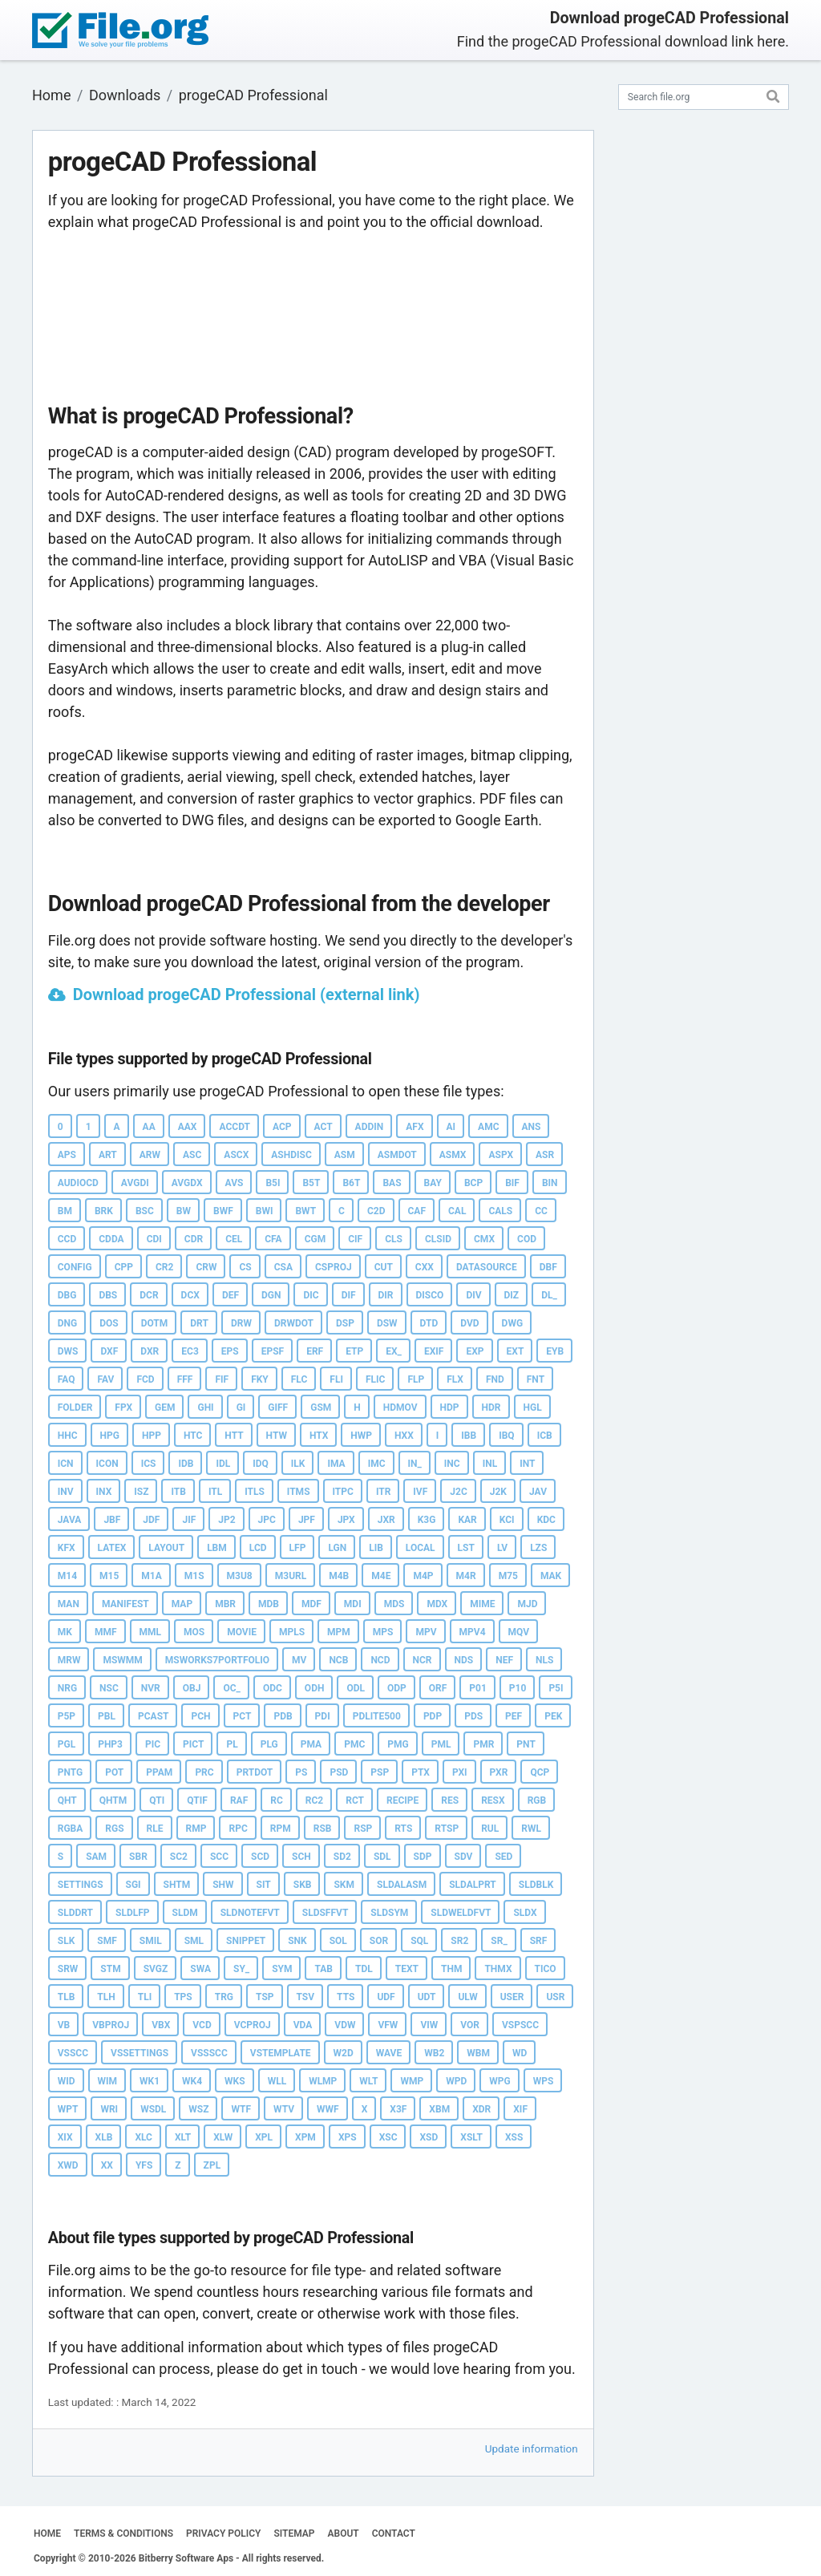 The image size is (821, 2576). I want to click on JAVA, so click(70, 1519).